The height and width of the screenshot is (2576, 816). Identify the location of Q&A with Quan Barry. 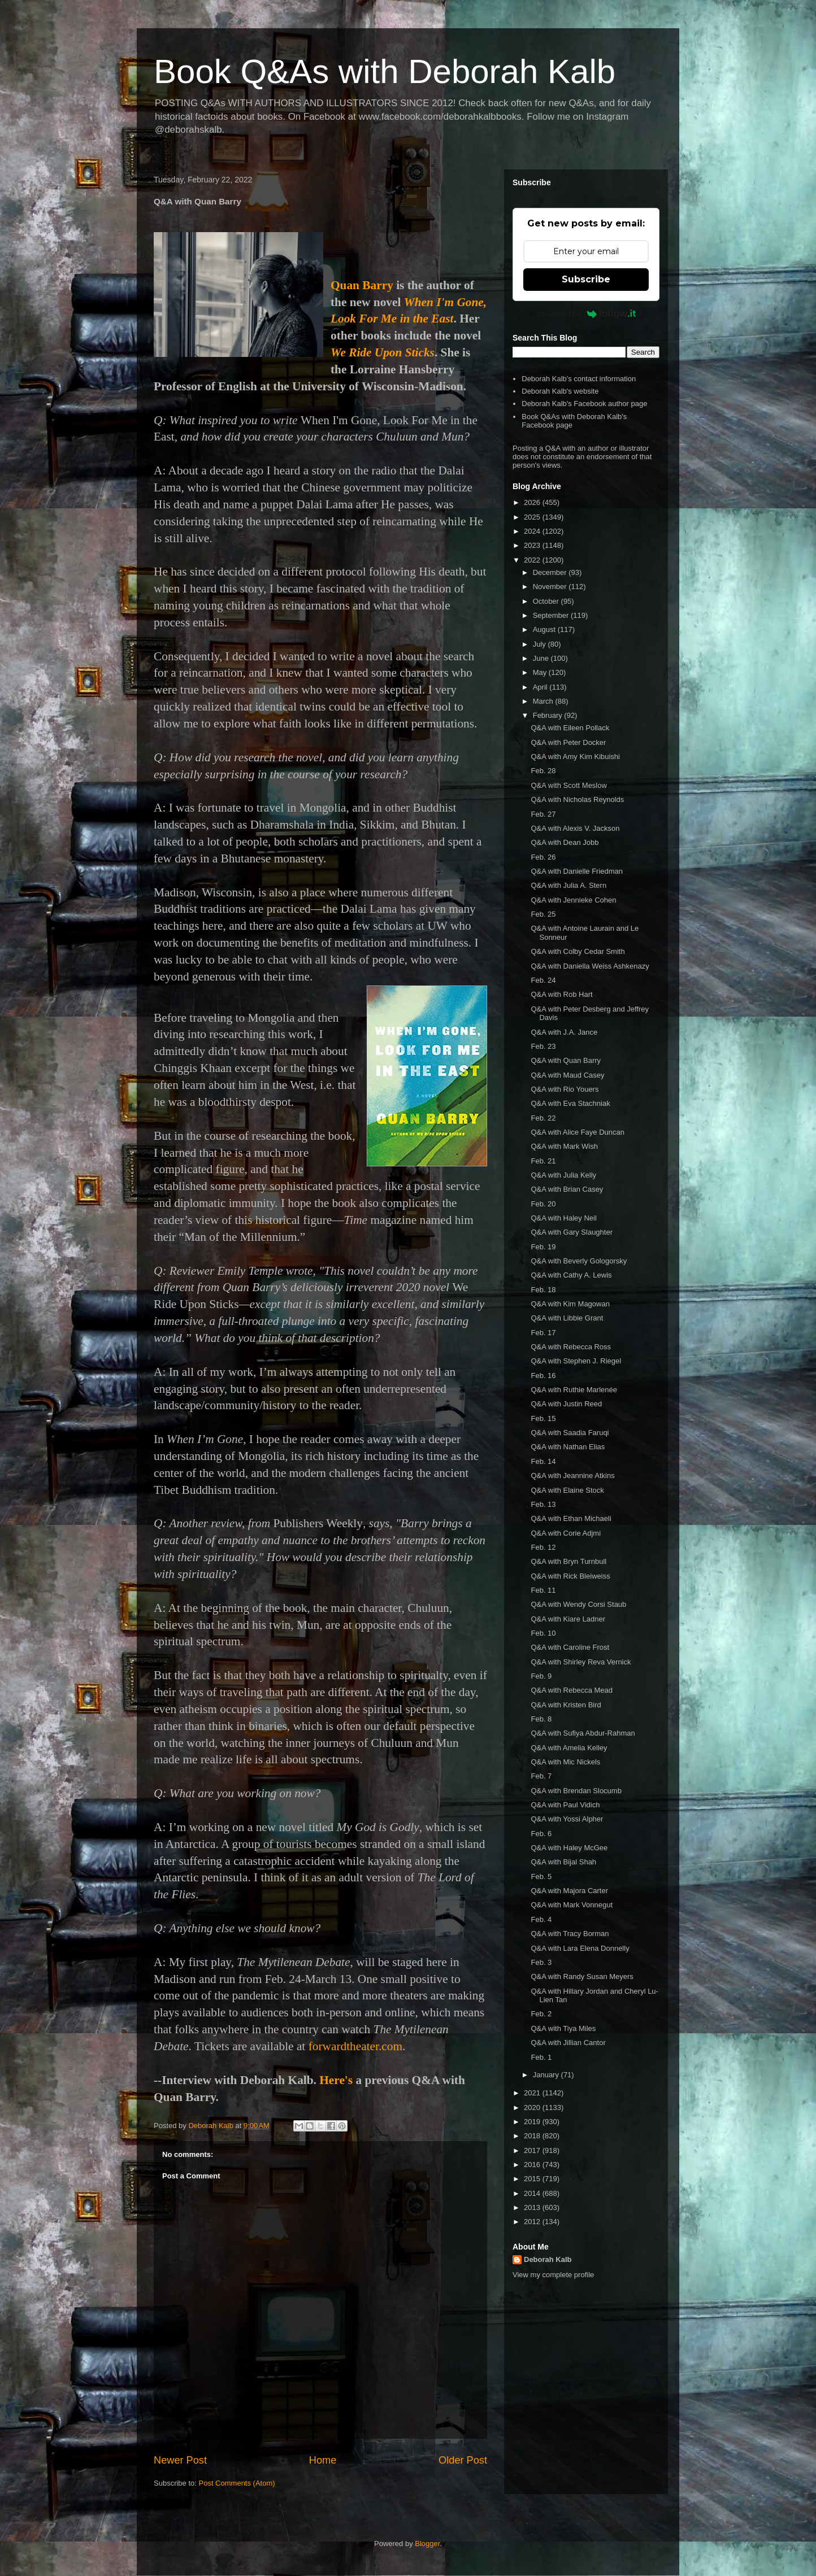
(566, 1060).